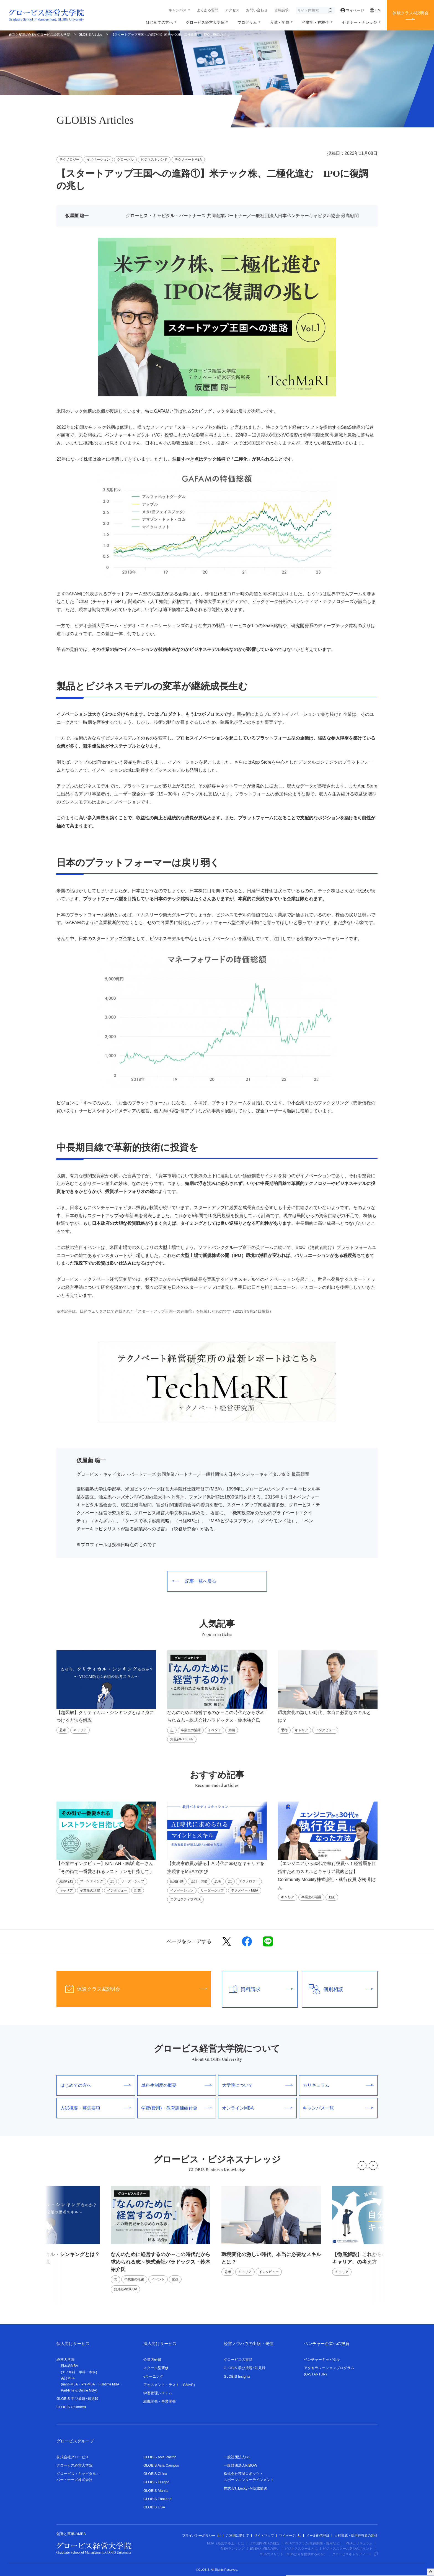  Describe the element at coordinates (315, 22) in the screenshot. I see `卒業生・在校生` at that location.